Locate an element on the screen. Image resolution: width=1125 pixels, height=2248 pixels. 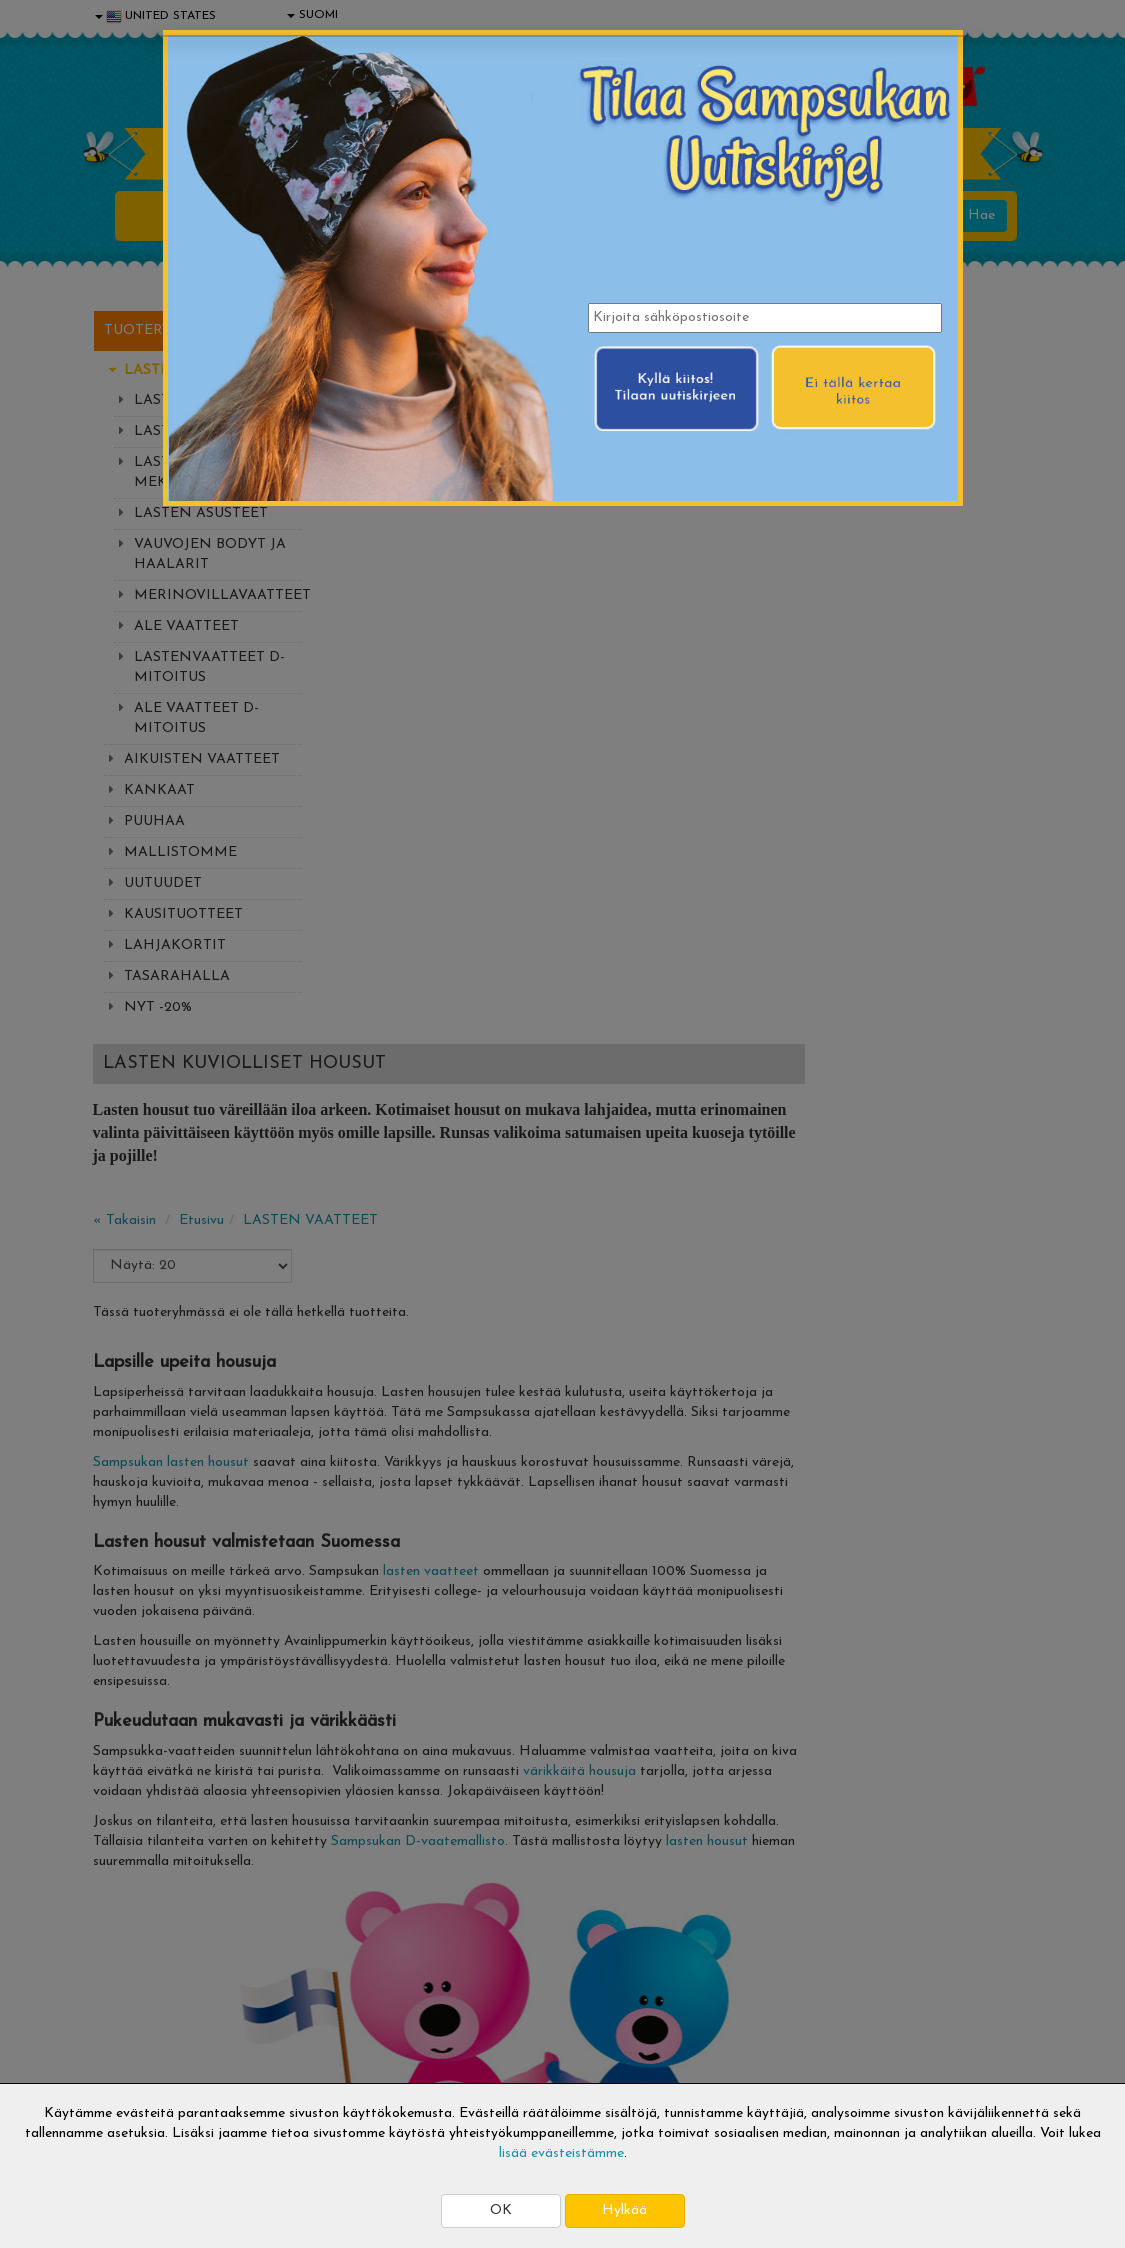
lisää evästeistämme is located at coordinates (561, 2153).